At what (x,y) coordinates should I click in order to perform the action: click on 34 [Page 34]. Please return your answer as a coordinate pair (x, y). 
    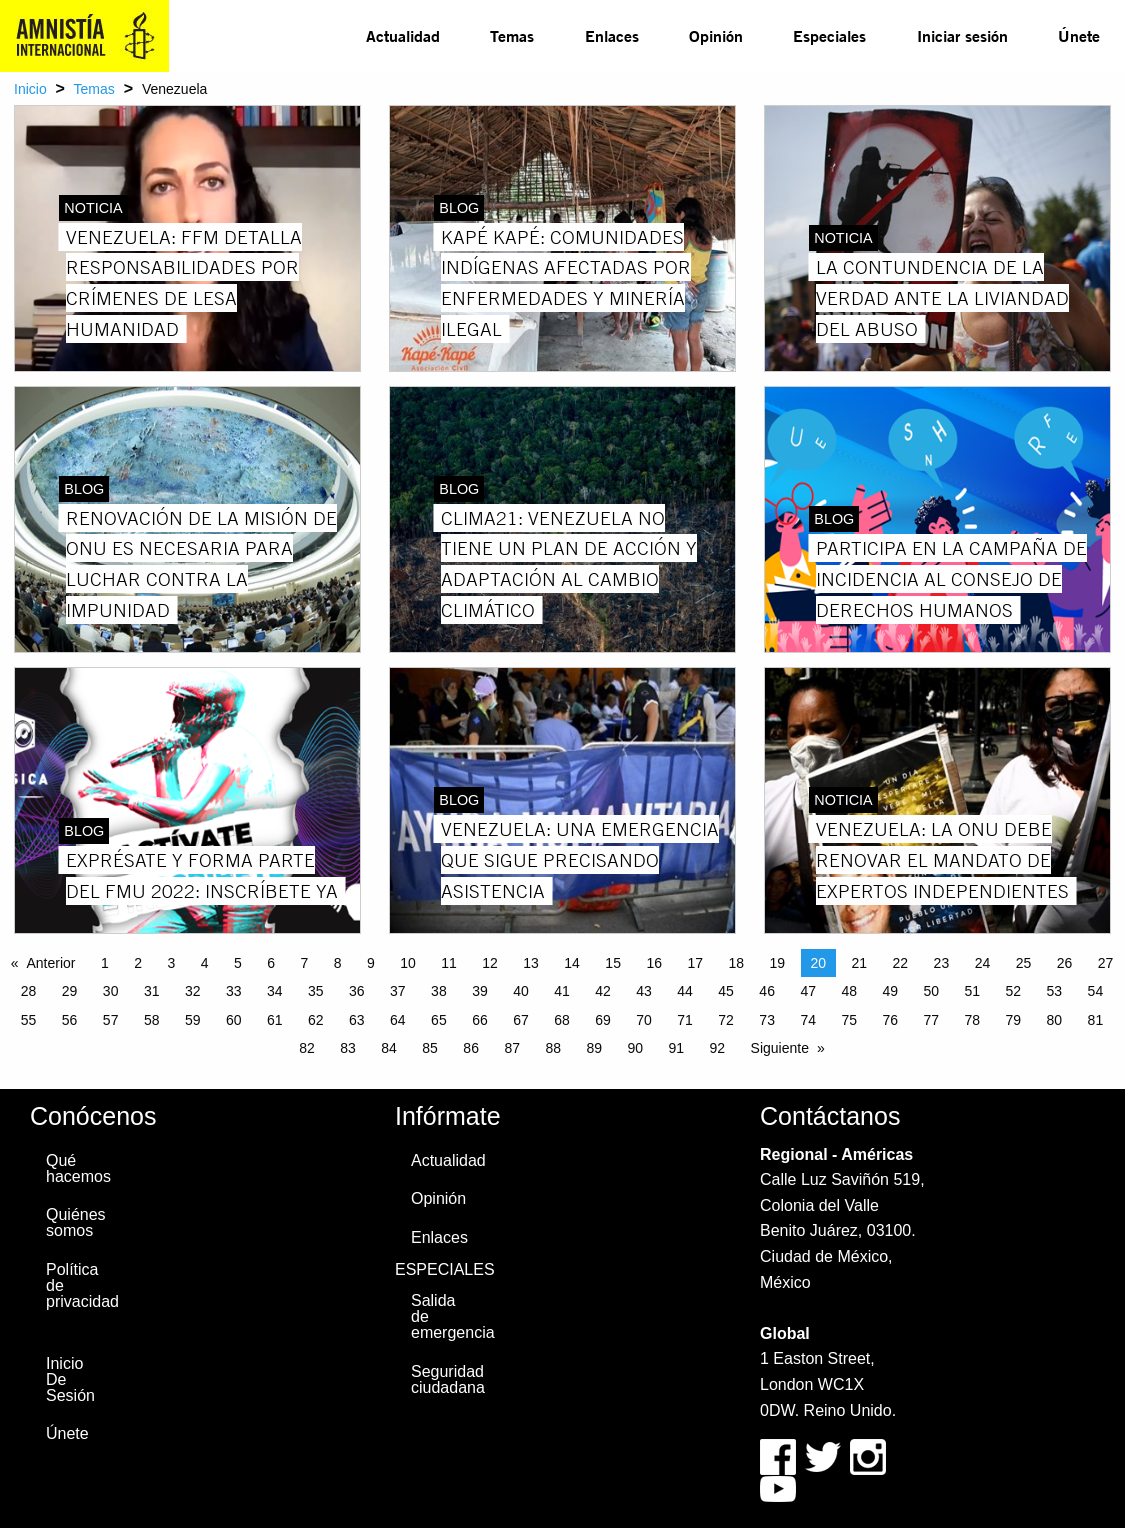
    Looking at the image, I should click on (275, 991).